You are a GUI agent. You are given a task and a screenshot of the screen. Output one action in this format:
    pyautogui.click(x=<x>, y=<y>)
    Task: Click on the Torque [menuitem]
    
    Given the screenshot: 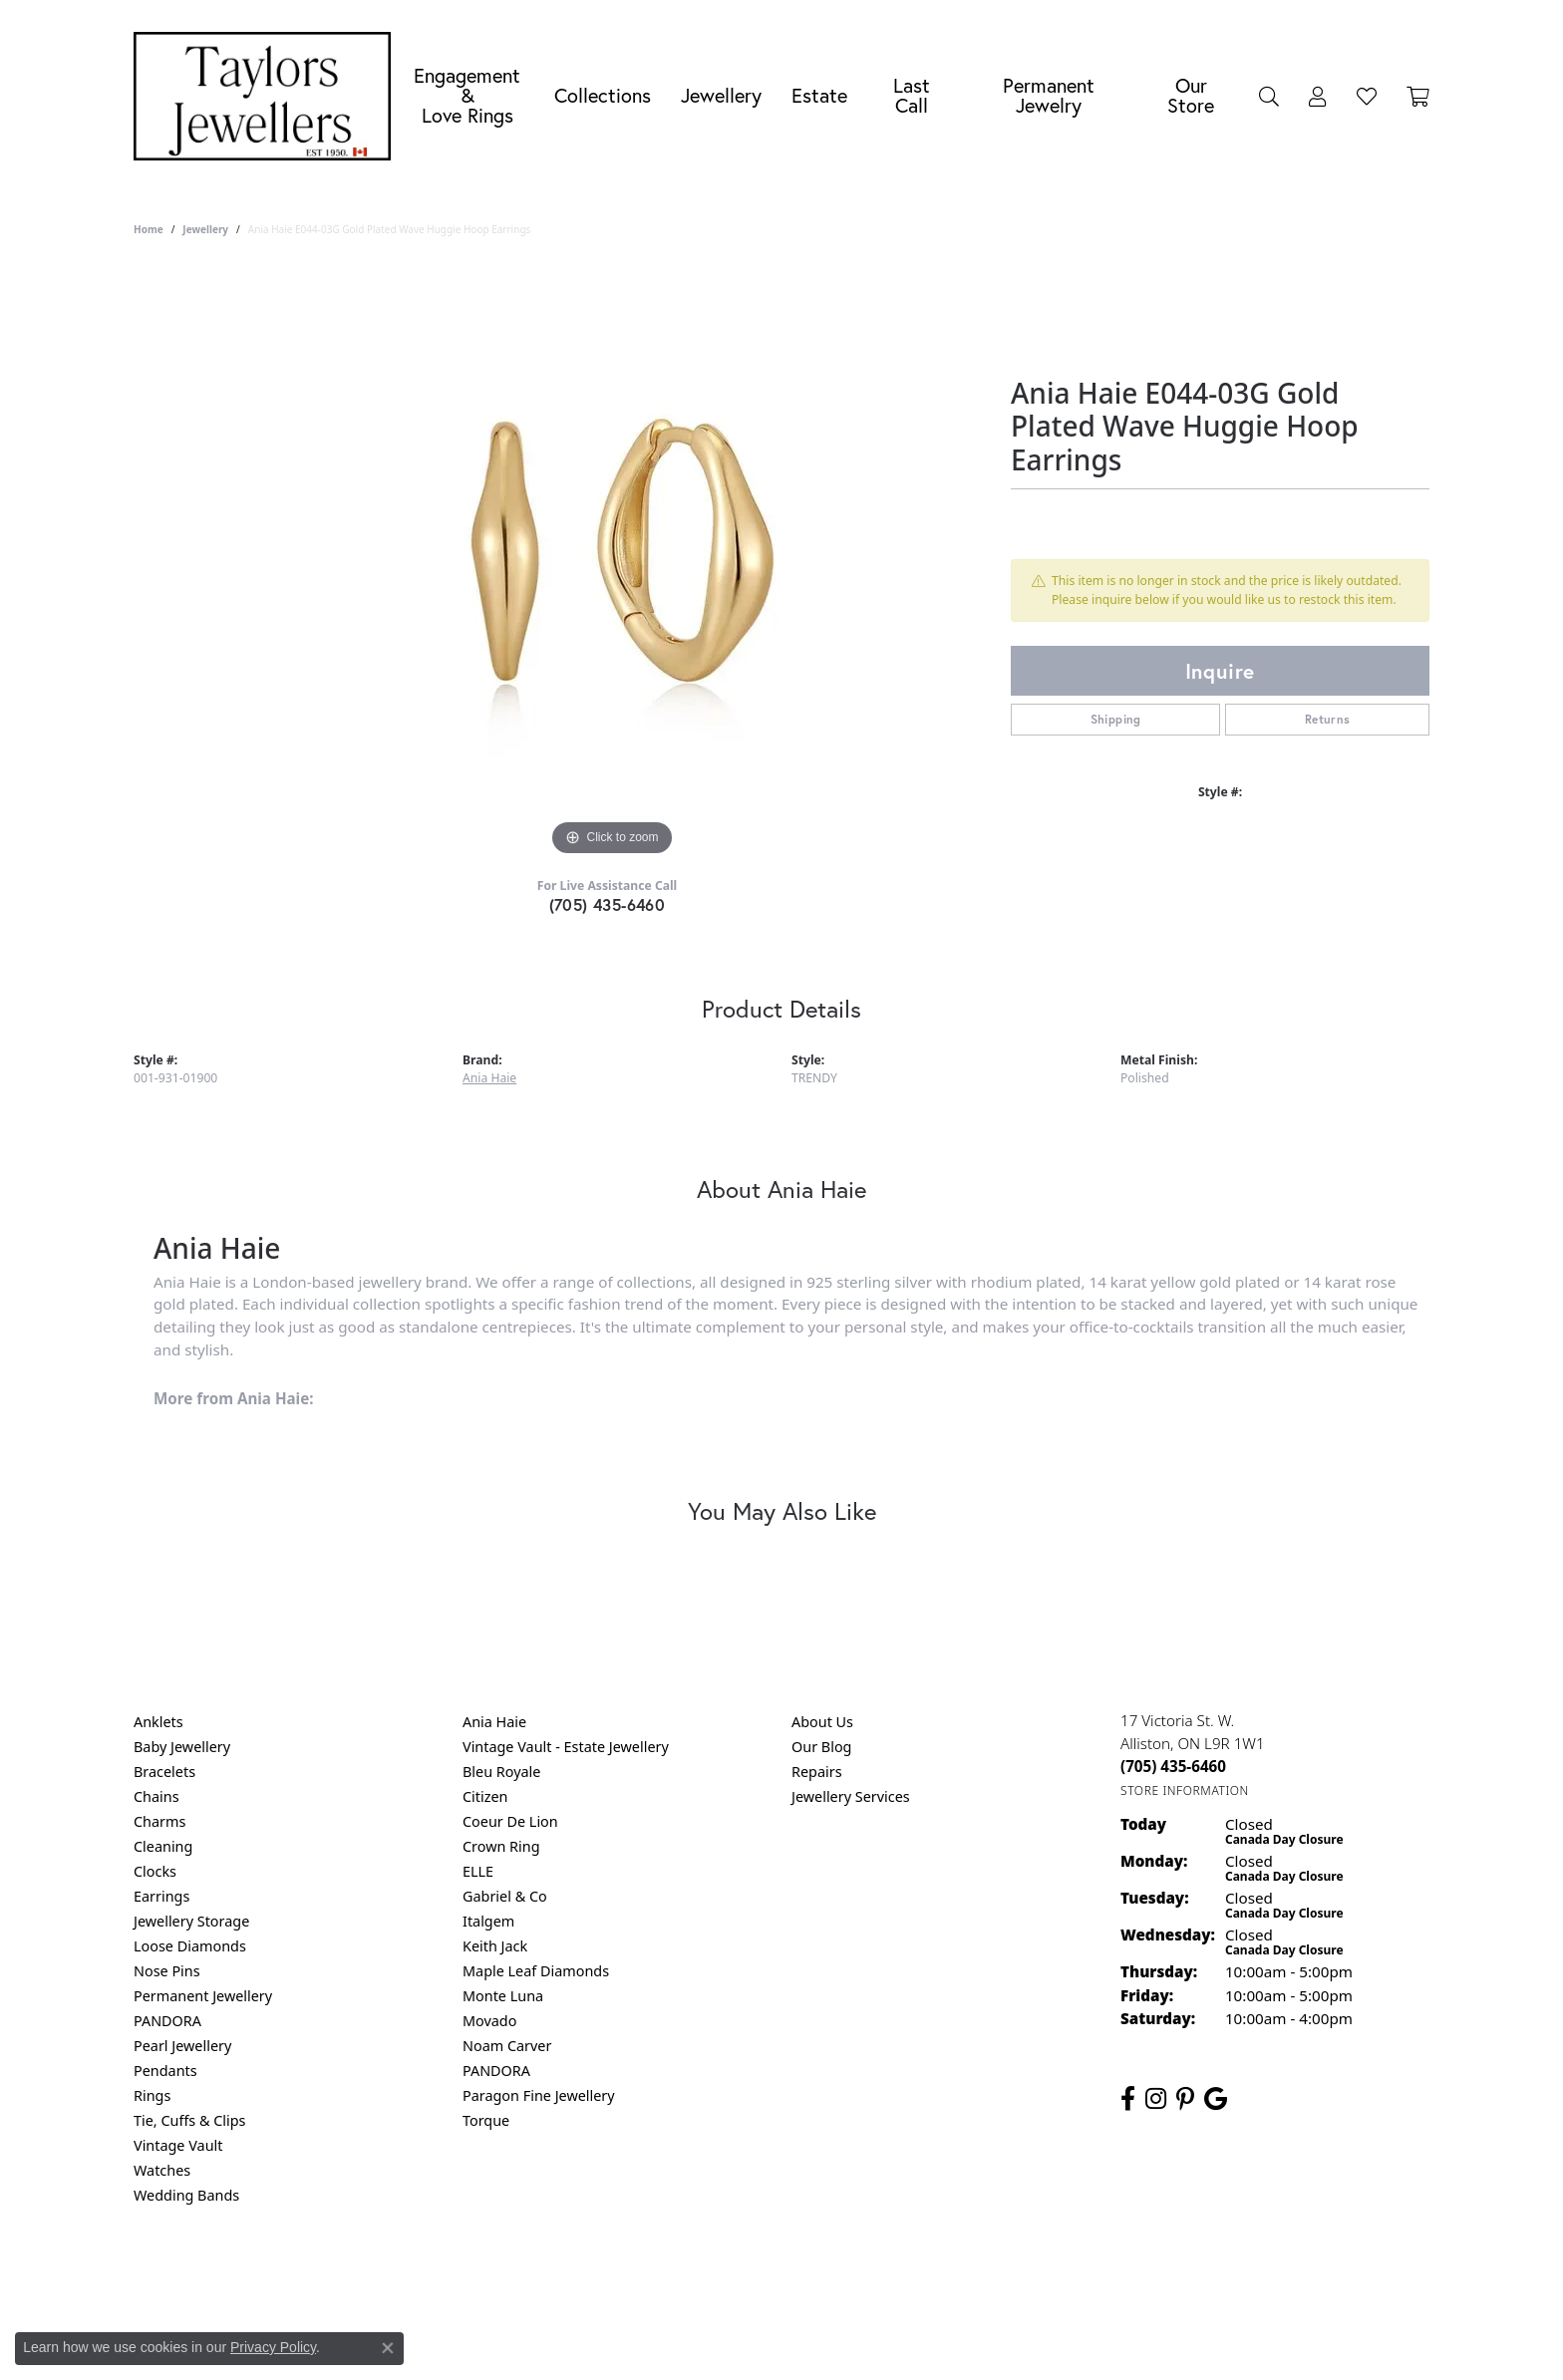 What is the action you would take?
    pyautogui.click(x=486, y=2120)
    